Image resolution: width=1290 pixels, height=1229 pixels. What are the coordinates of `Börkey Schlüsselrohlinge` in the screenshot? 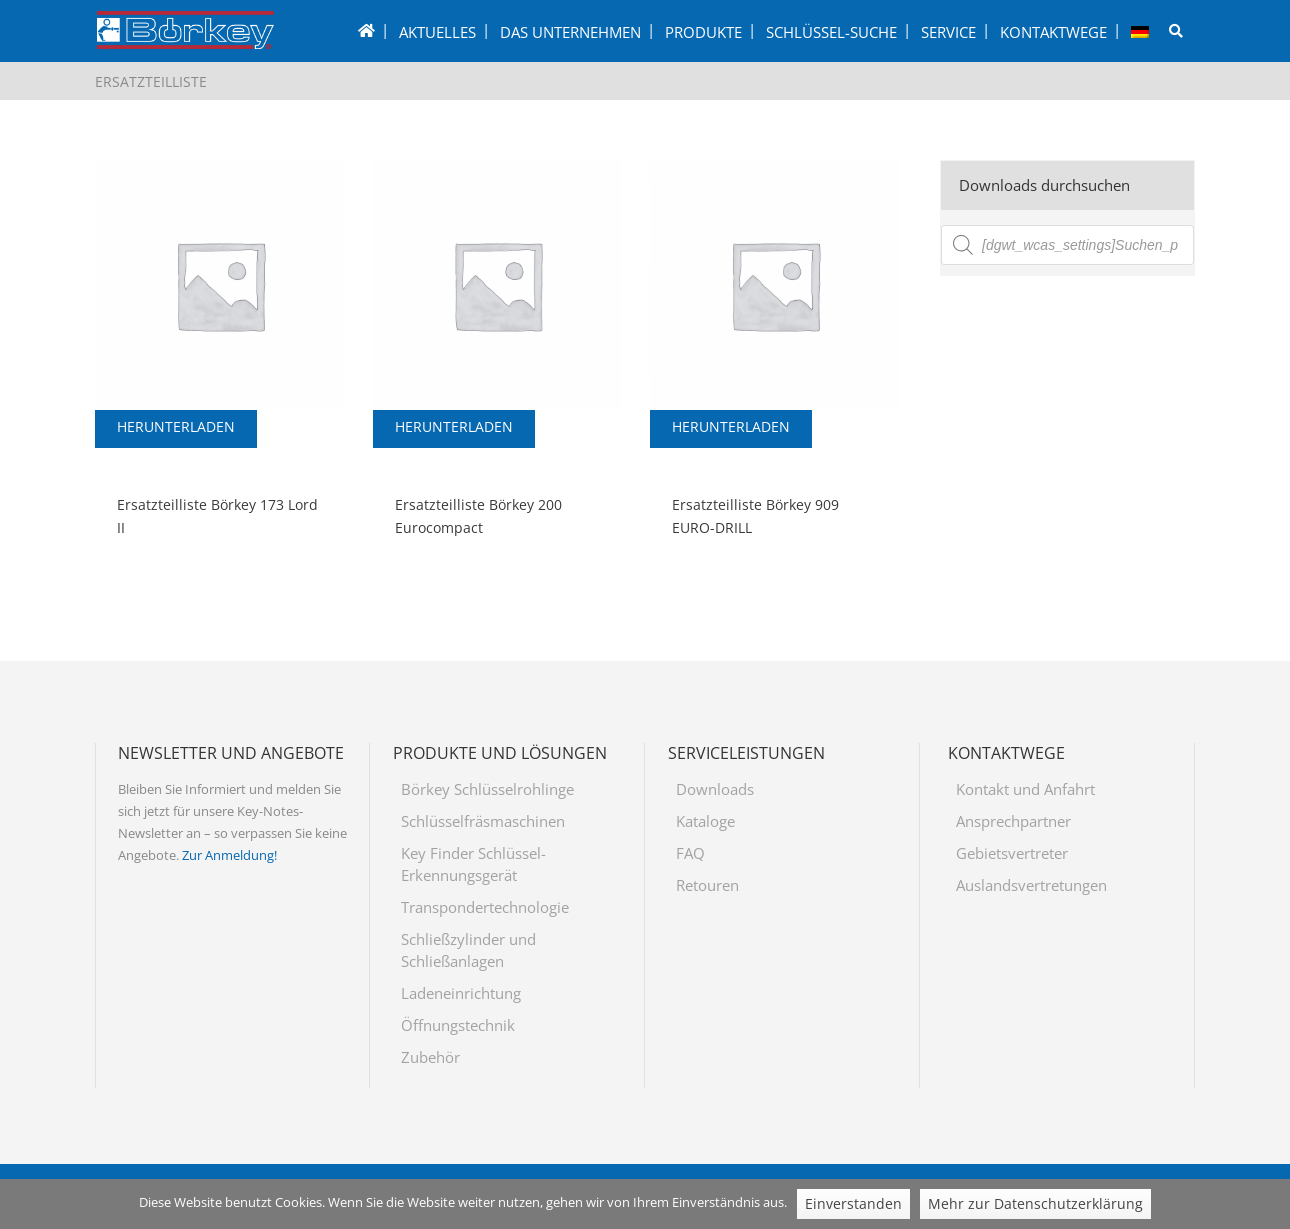 It's located at (487, 789).